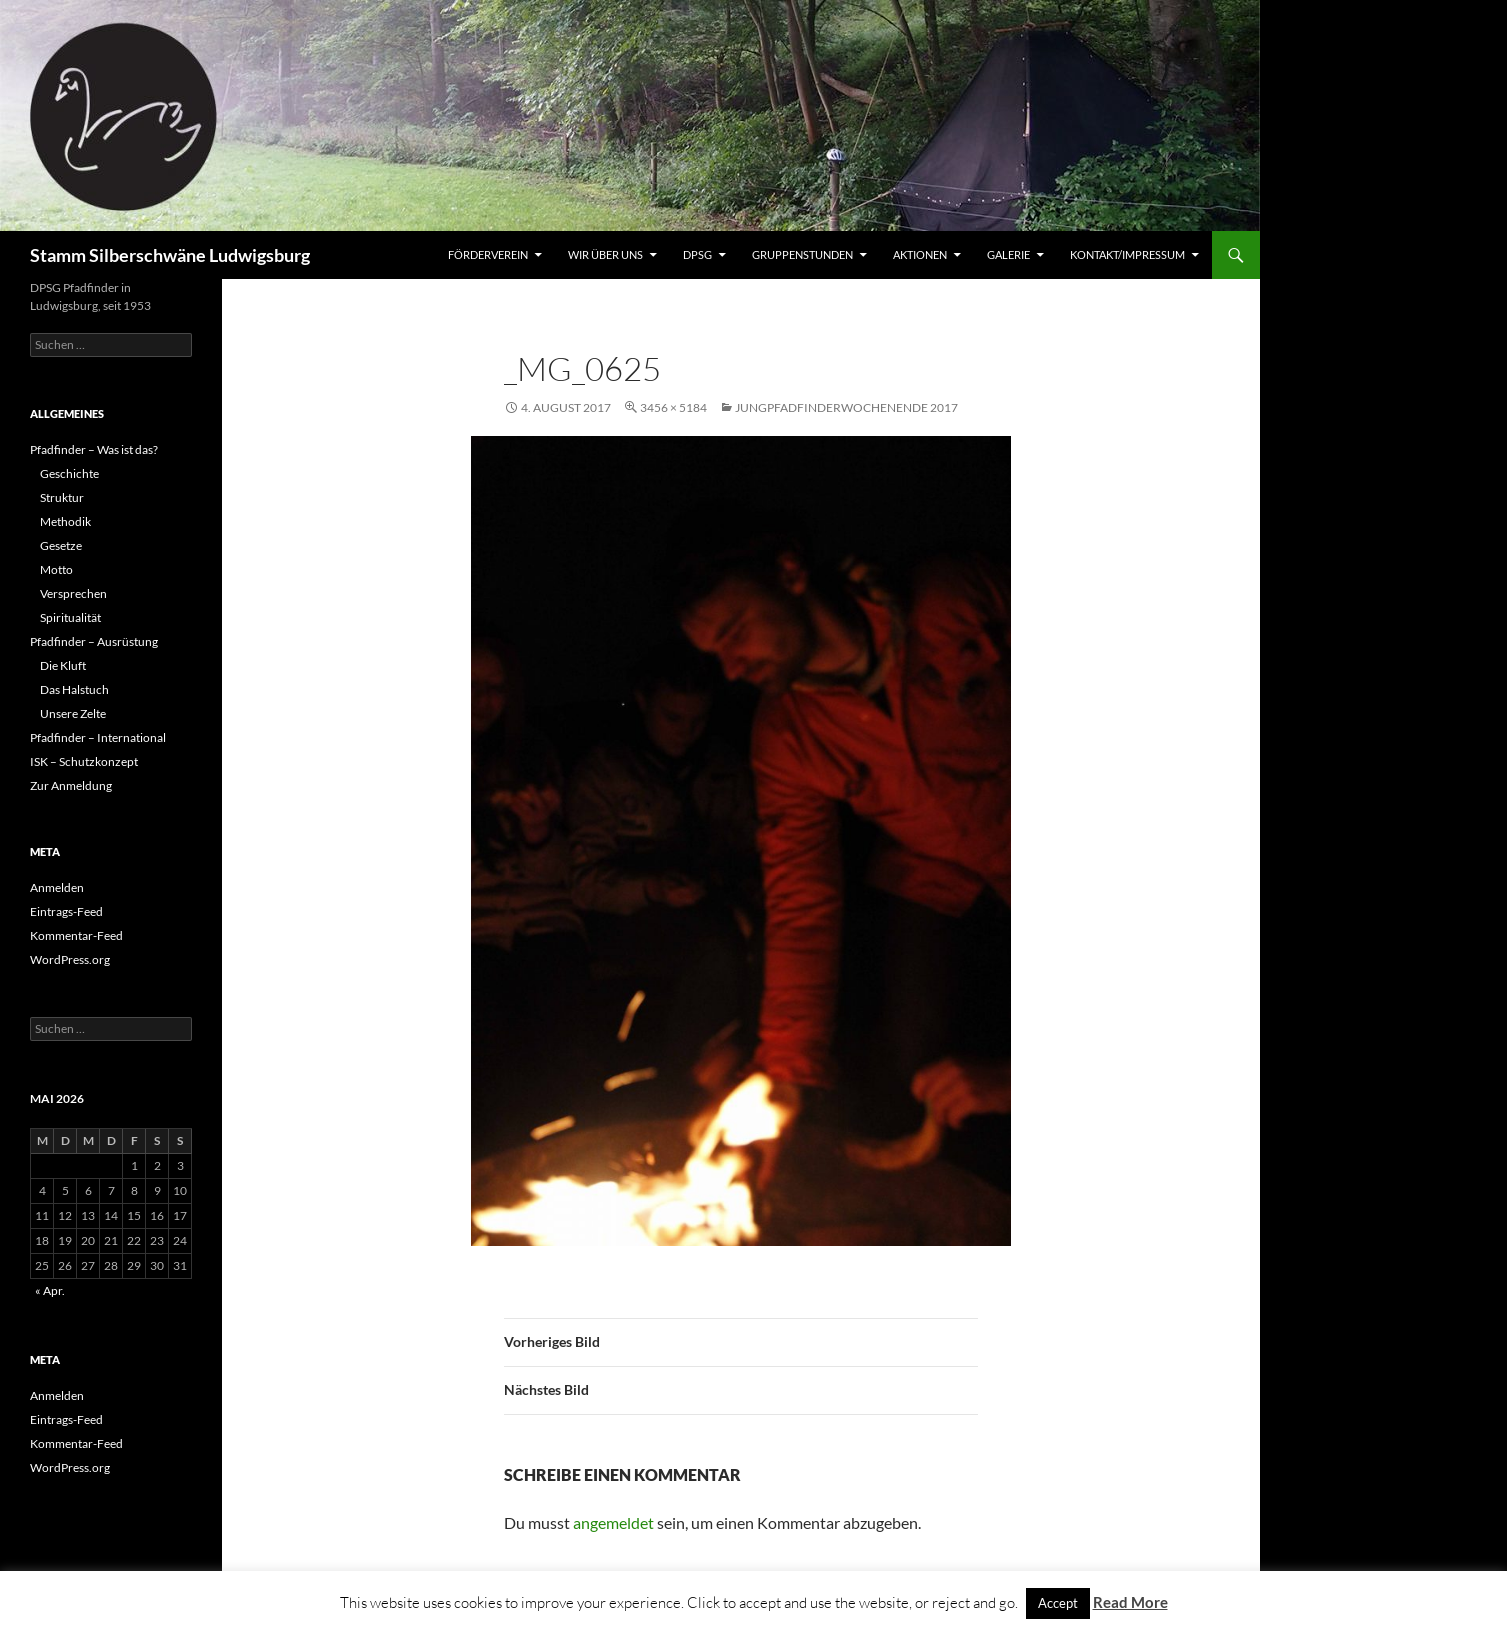  Describe the element at coordinates (94, 449) in the screenshot. I see `Pfadfinder – Was ist das?` at that location.